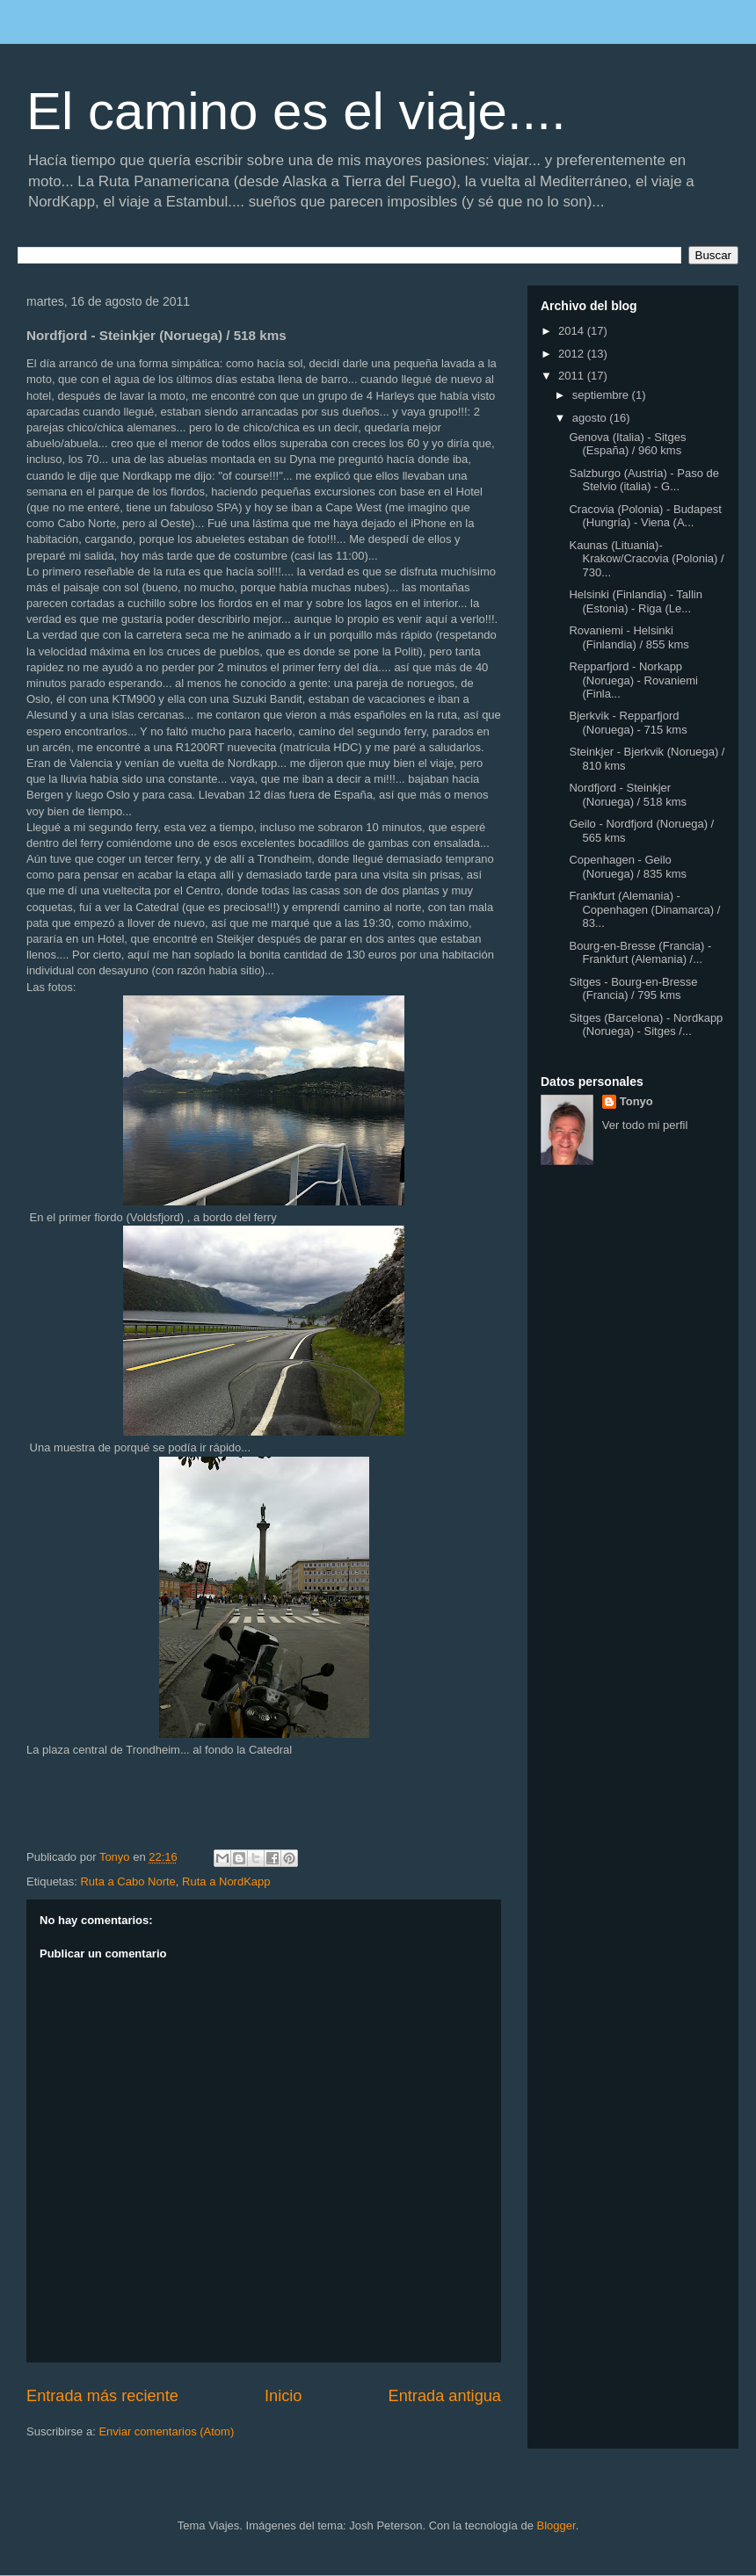  What do you see at coordinates (633, 680) in the screenshot?
I see `Repparfjord - Norkapp (Noruega) - Rovaniemi (Finla...` at bounding box center [633, 680].